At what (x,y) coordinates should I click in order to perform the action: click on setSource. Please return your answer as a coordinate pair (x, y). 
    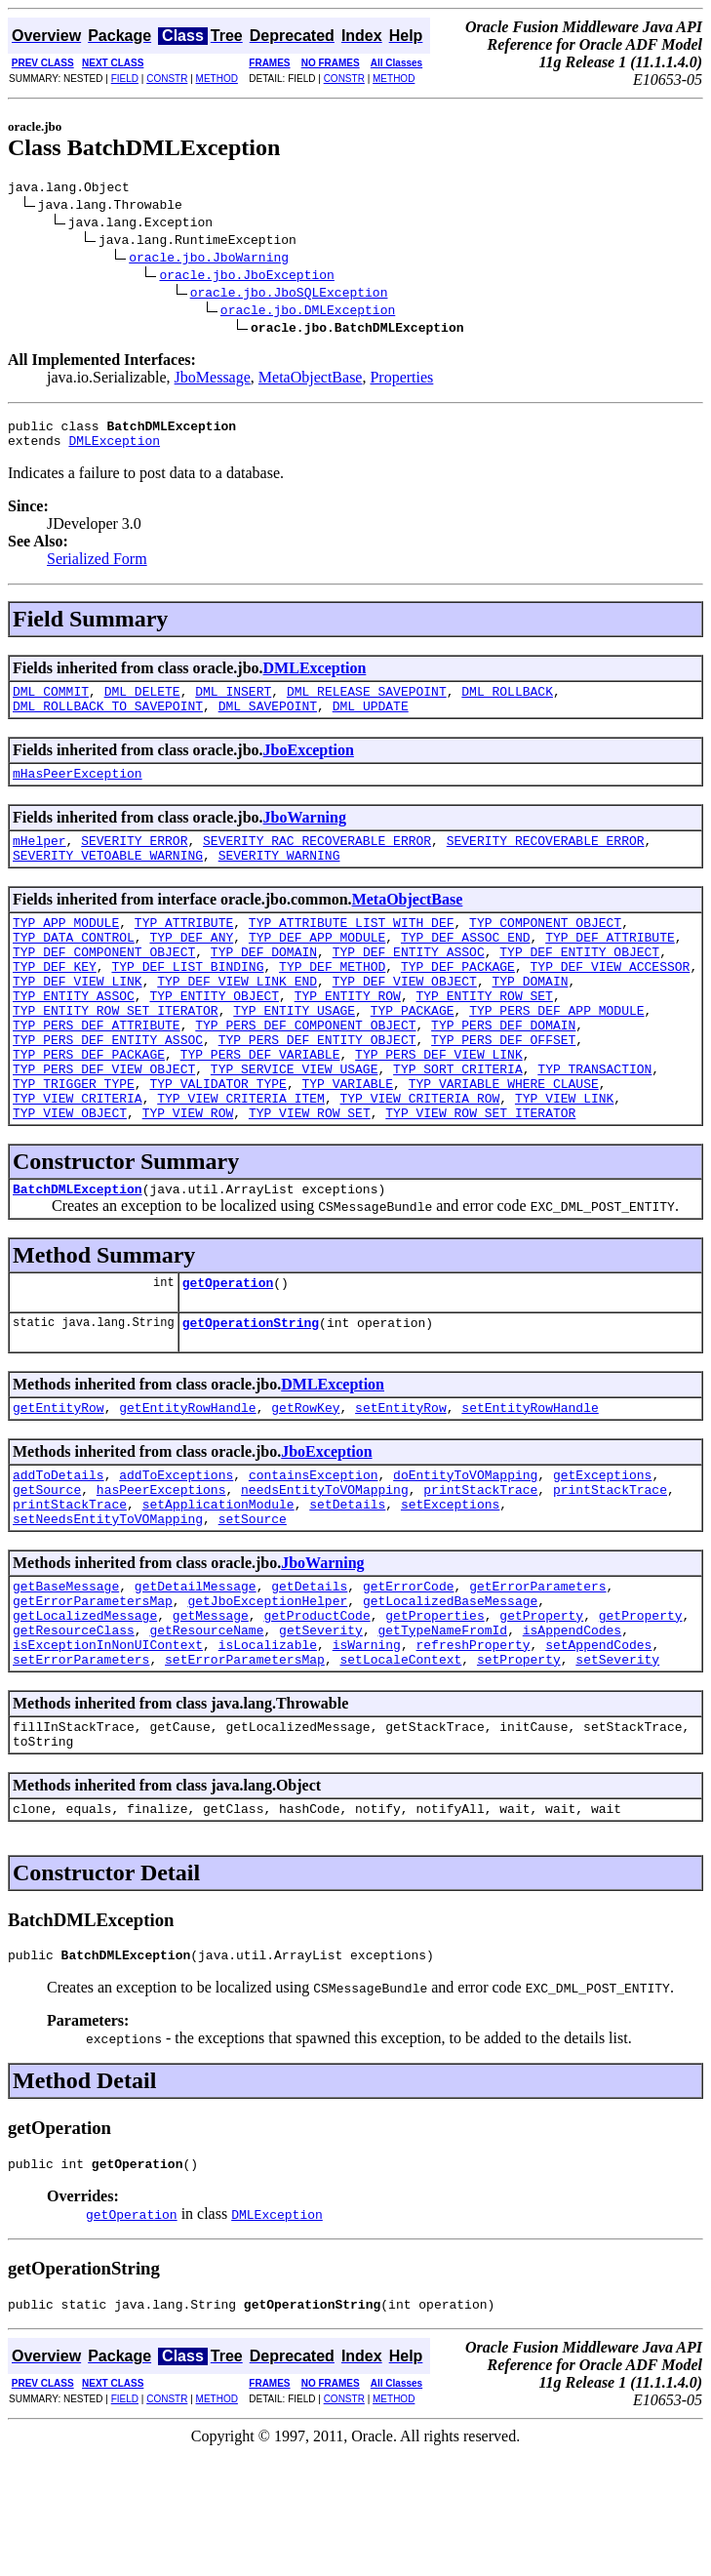
    Looking at the image, I should click on (252, 1606).